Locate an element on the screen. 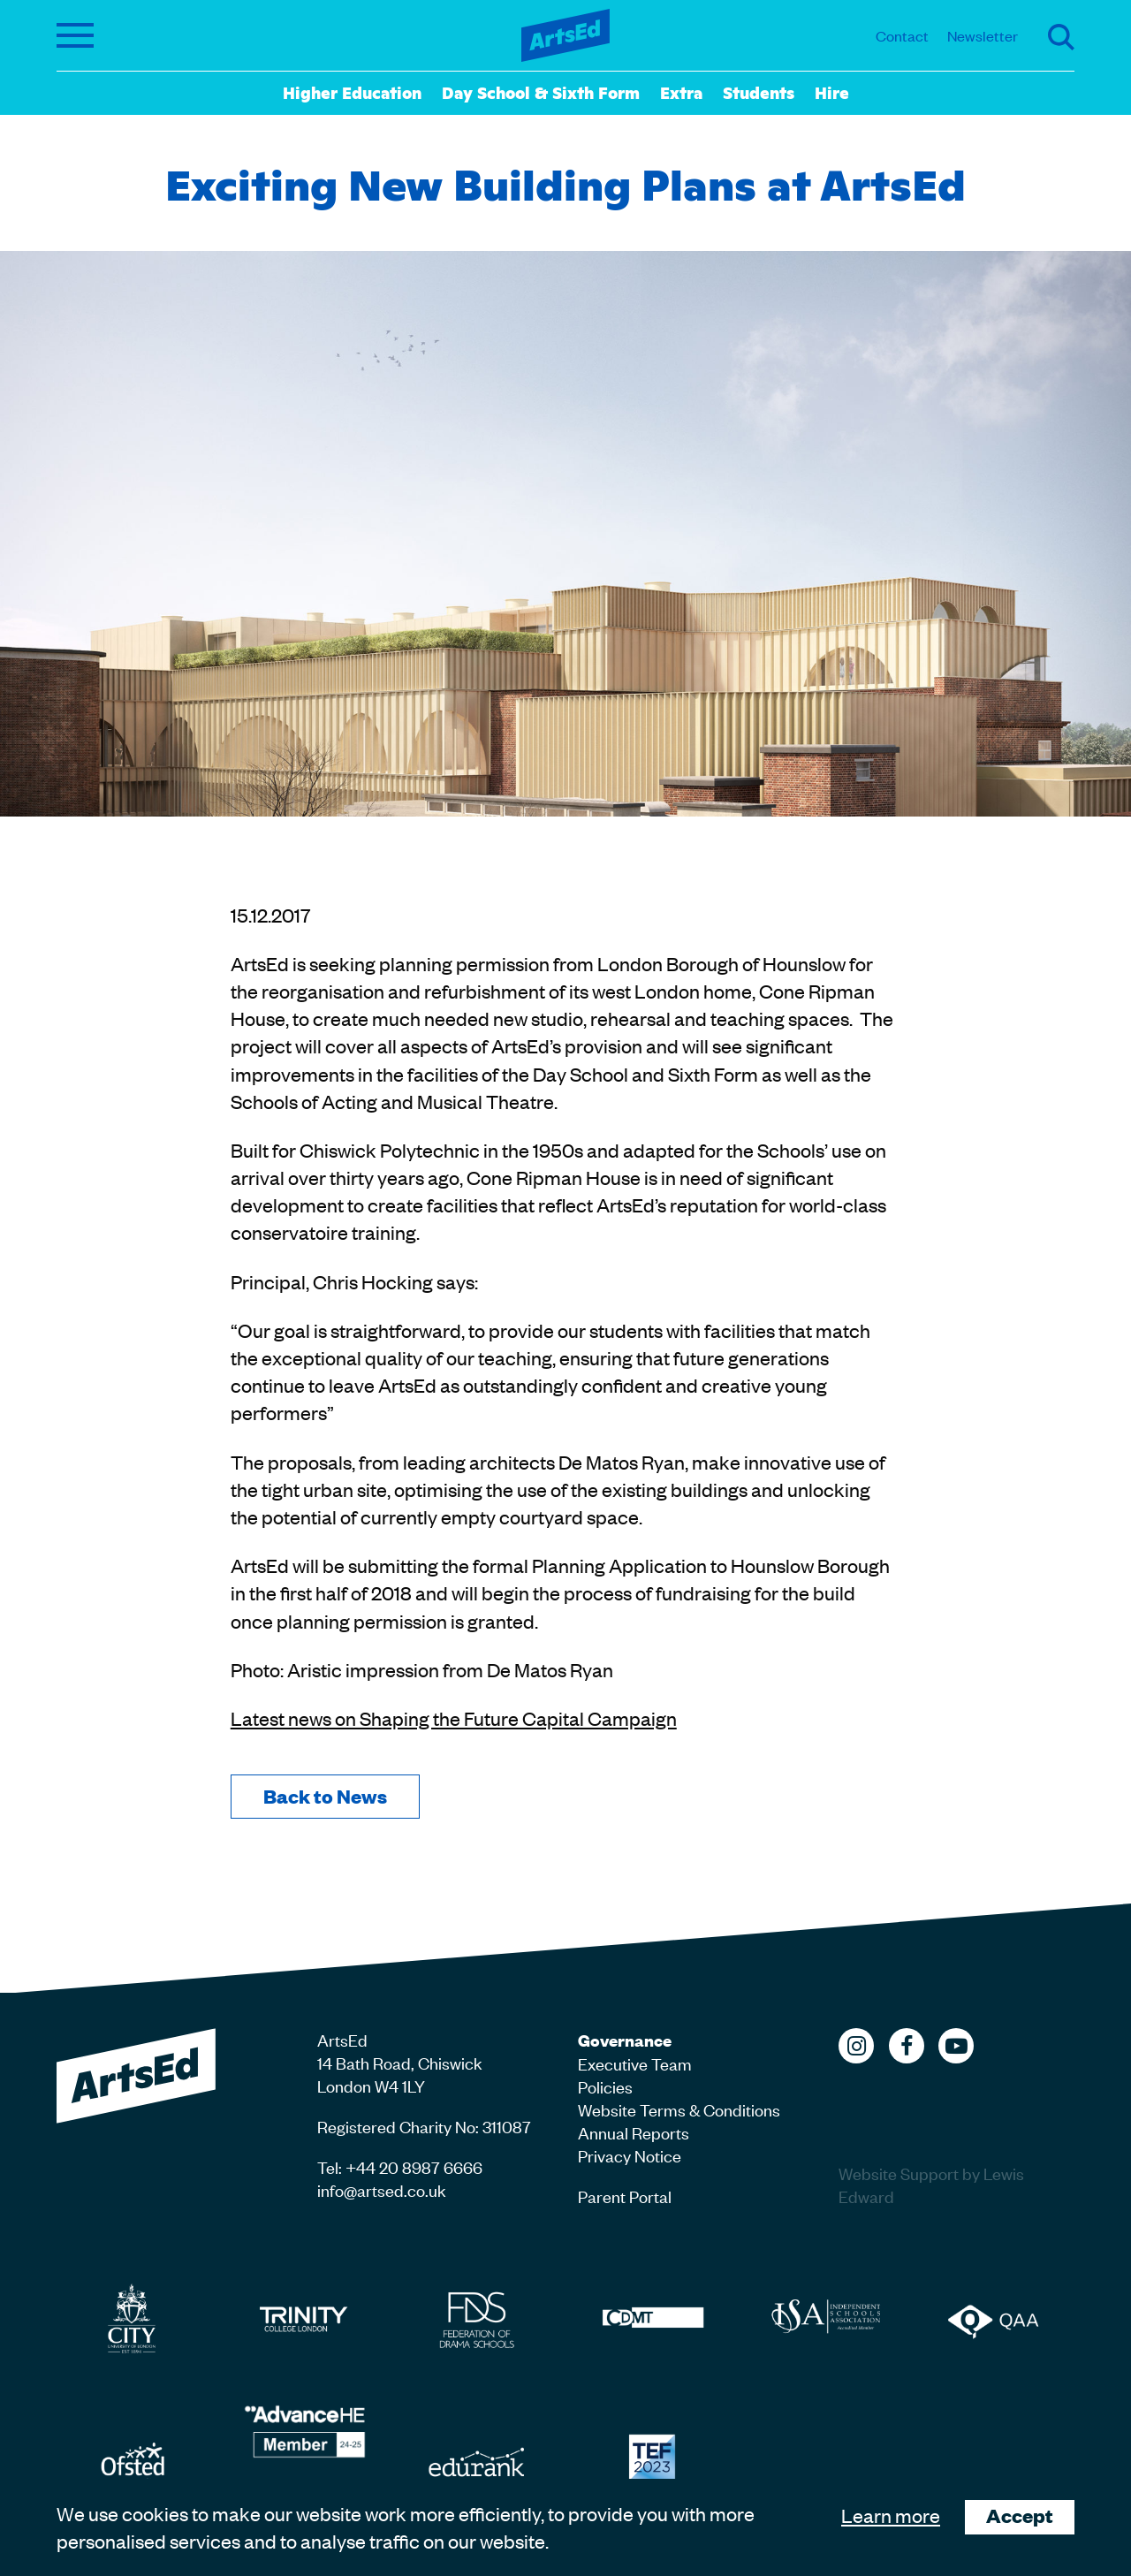 The width and height of the screenshot is (1131, 2576). Registered Charity No: 311087 is located at coordinates (424, 2126).